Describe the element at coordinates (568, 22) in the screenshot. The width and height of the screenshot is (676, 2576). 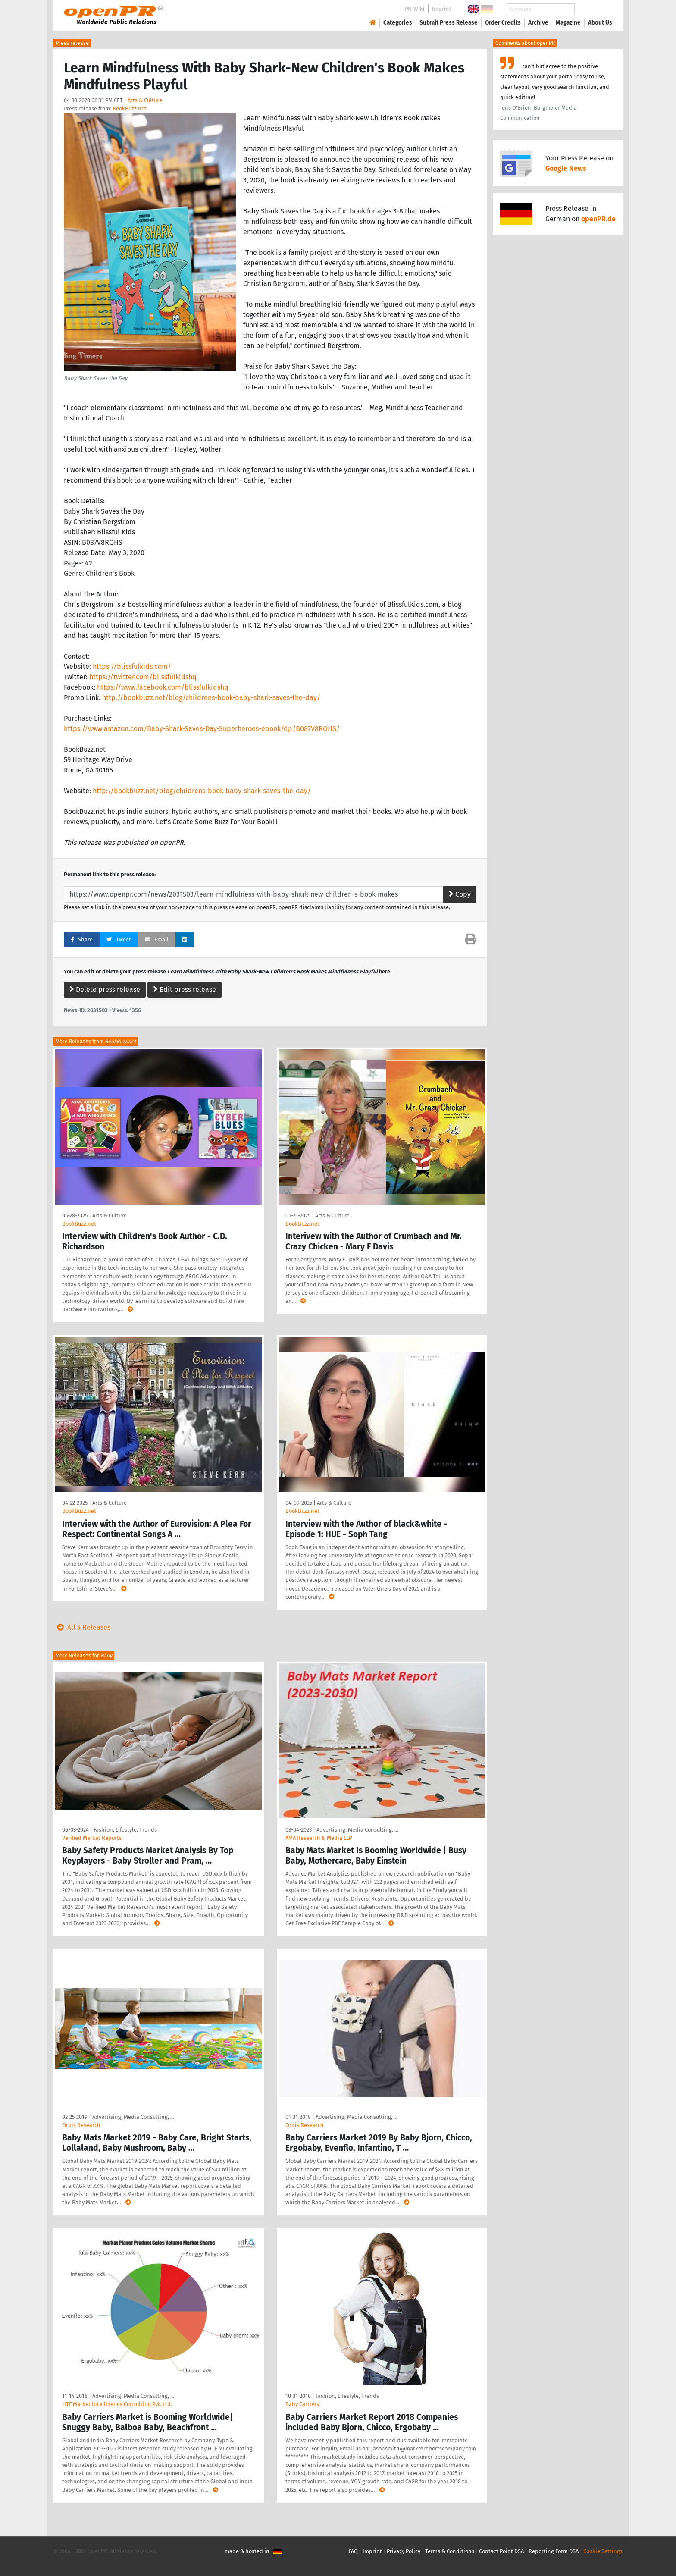
I see `Magazine` at that location.